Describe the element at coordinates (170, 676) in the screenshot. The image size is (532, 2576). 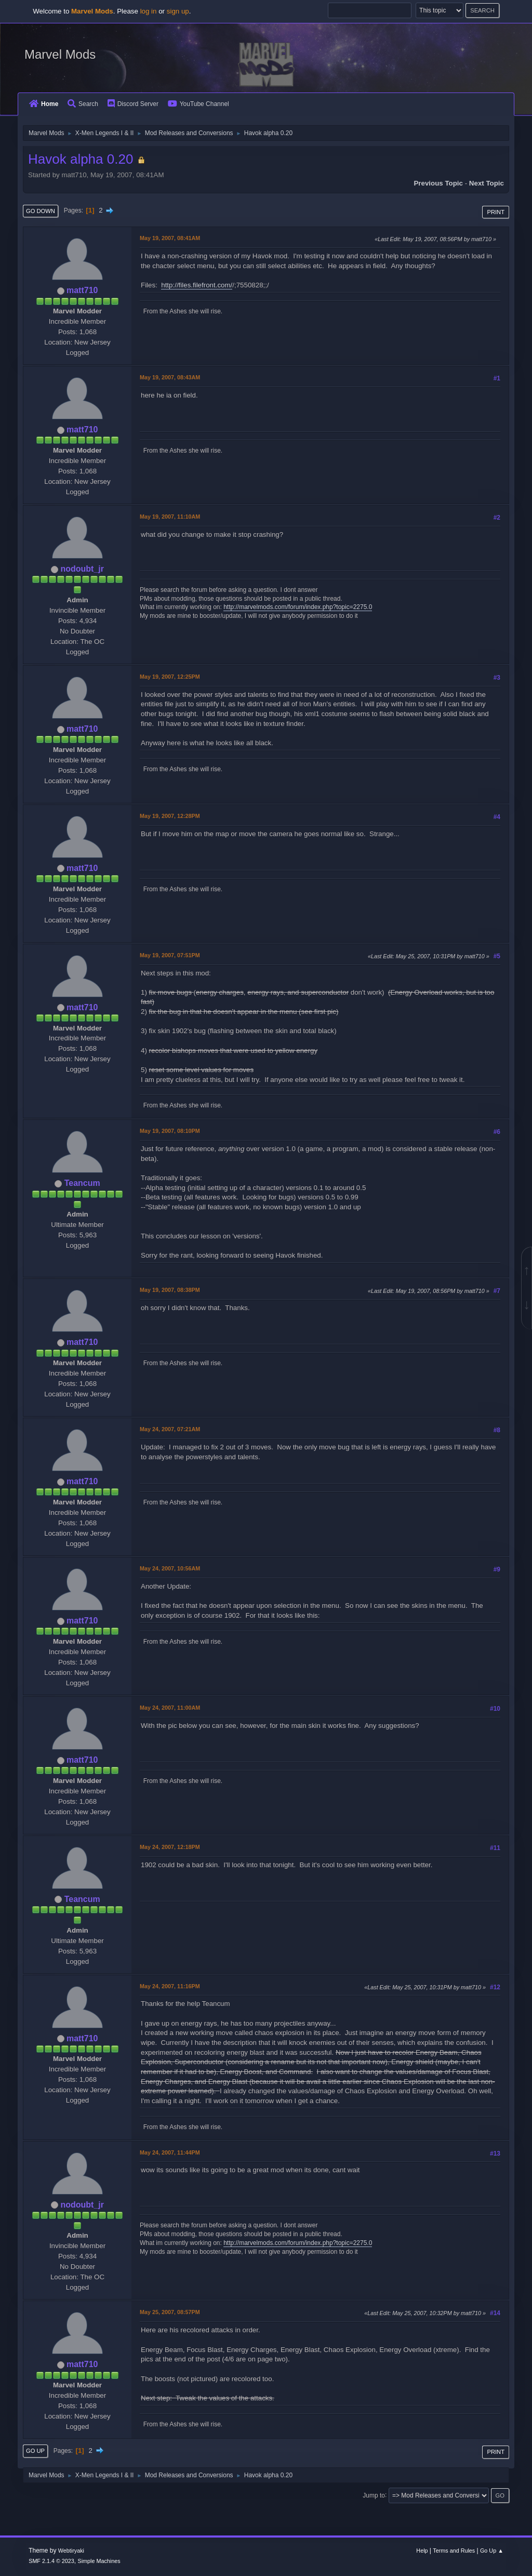
I see `May 19, 2007, 12:25PM` at that location.